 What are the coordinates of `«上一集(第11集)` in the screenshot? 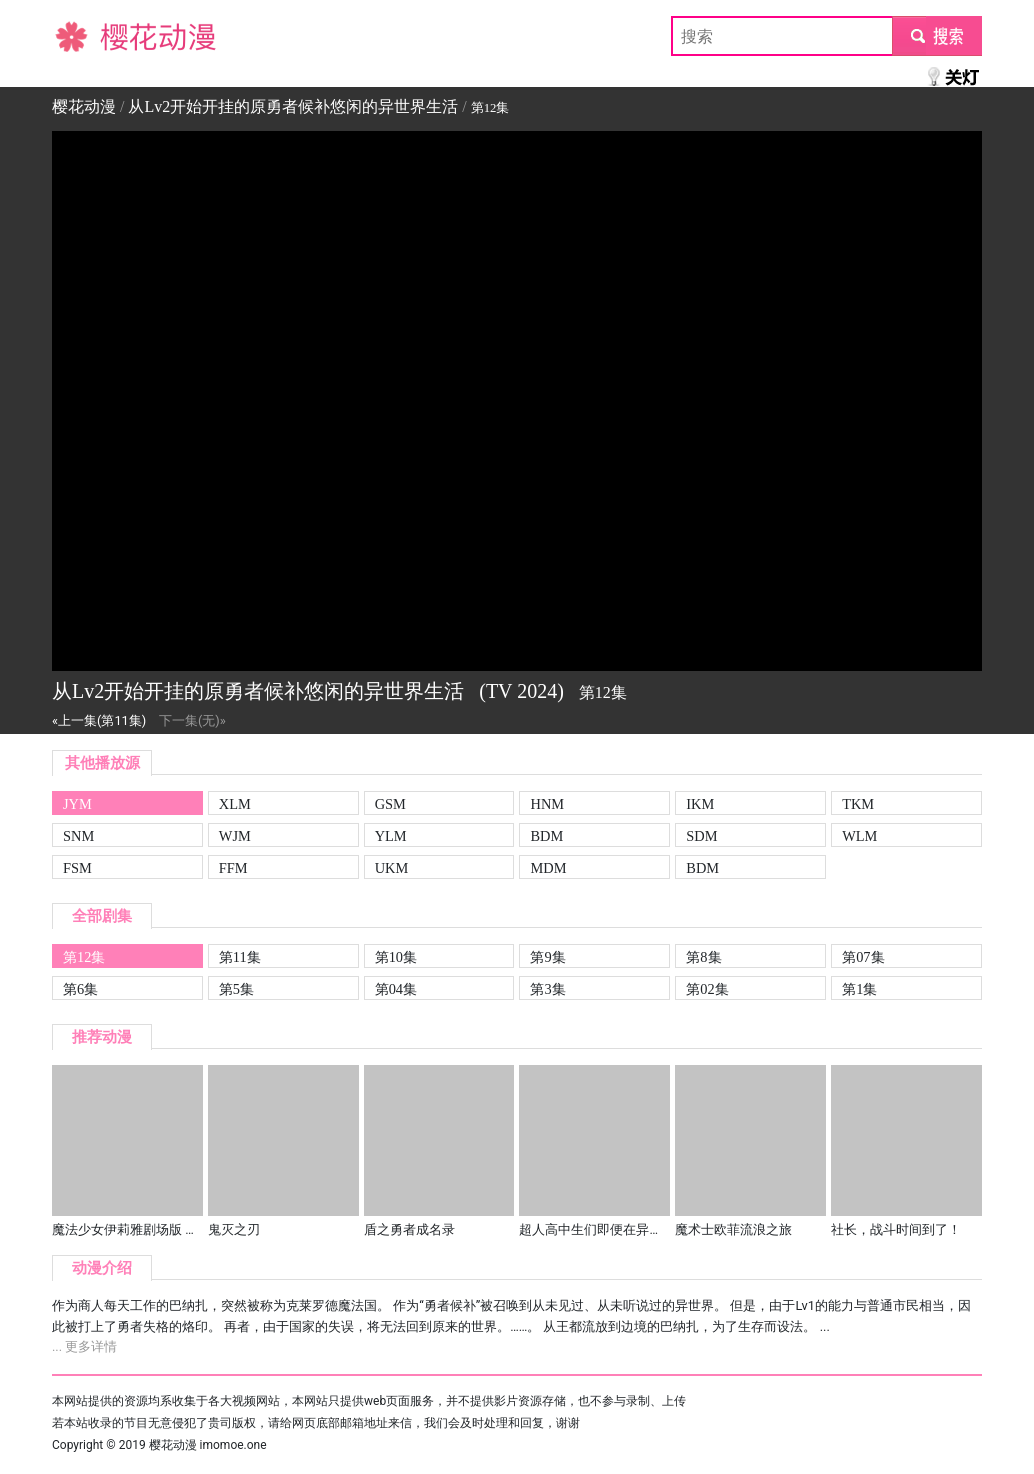 It's located at (99, 720).